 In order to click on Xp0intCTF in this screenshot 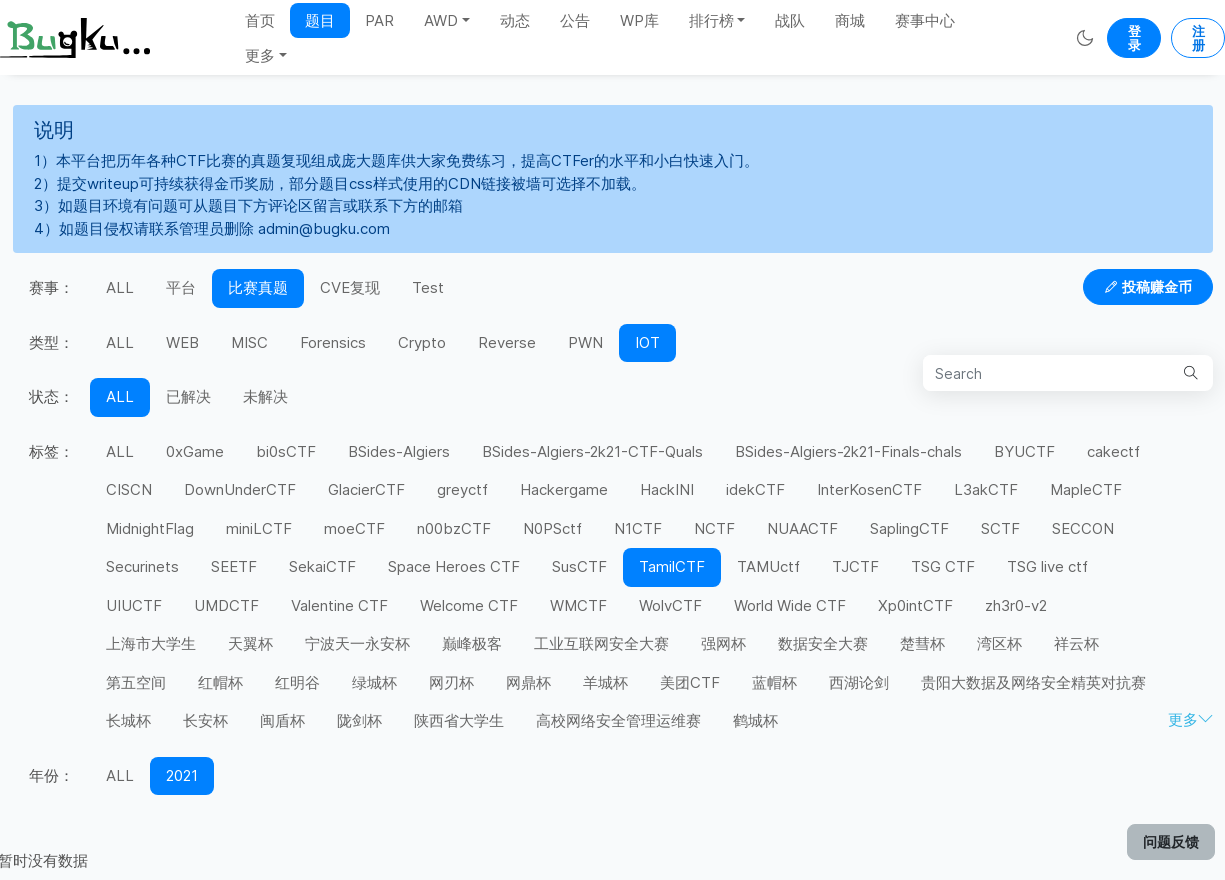, I will do `click(915, 605)`.